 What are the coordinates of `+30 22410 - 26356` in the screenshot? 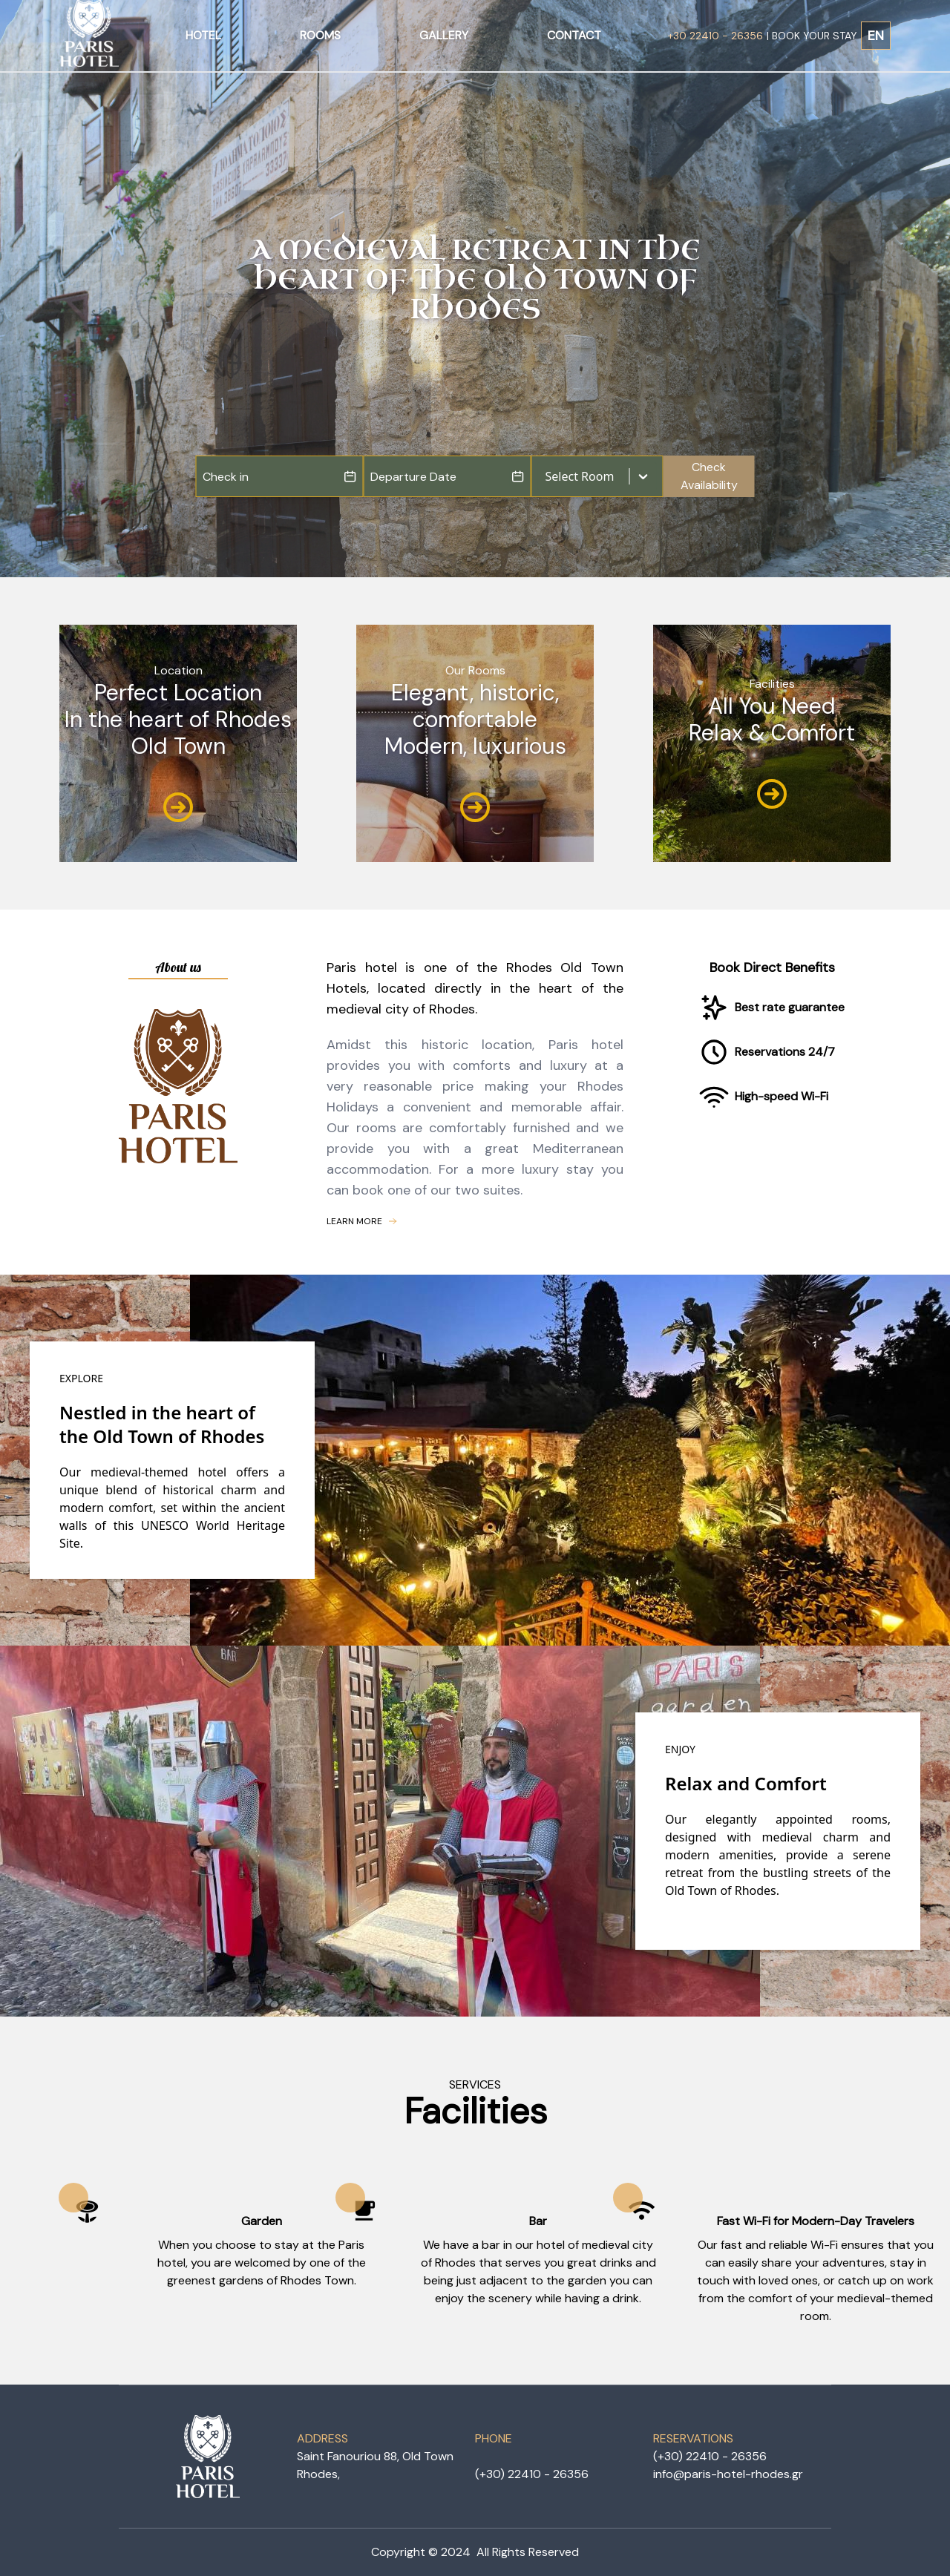 It's located at (715, 35).